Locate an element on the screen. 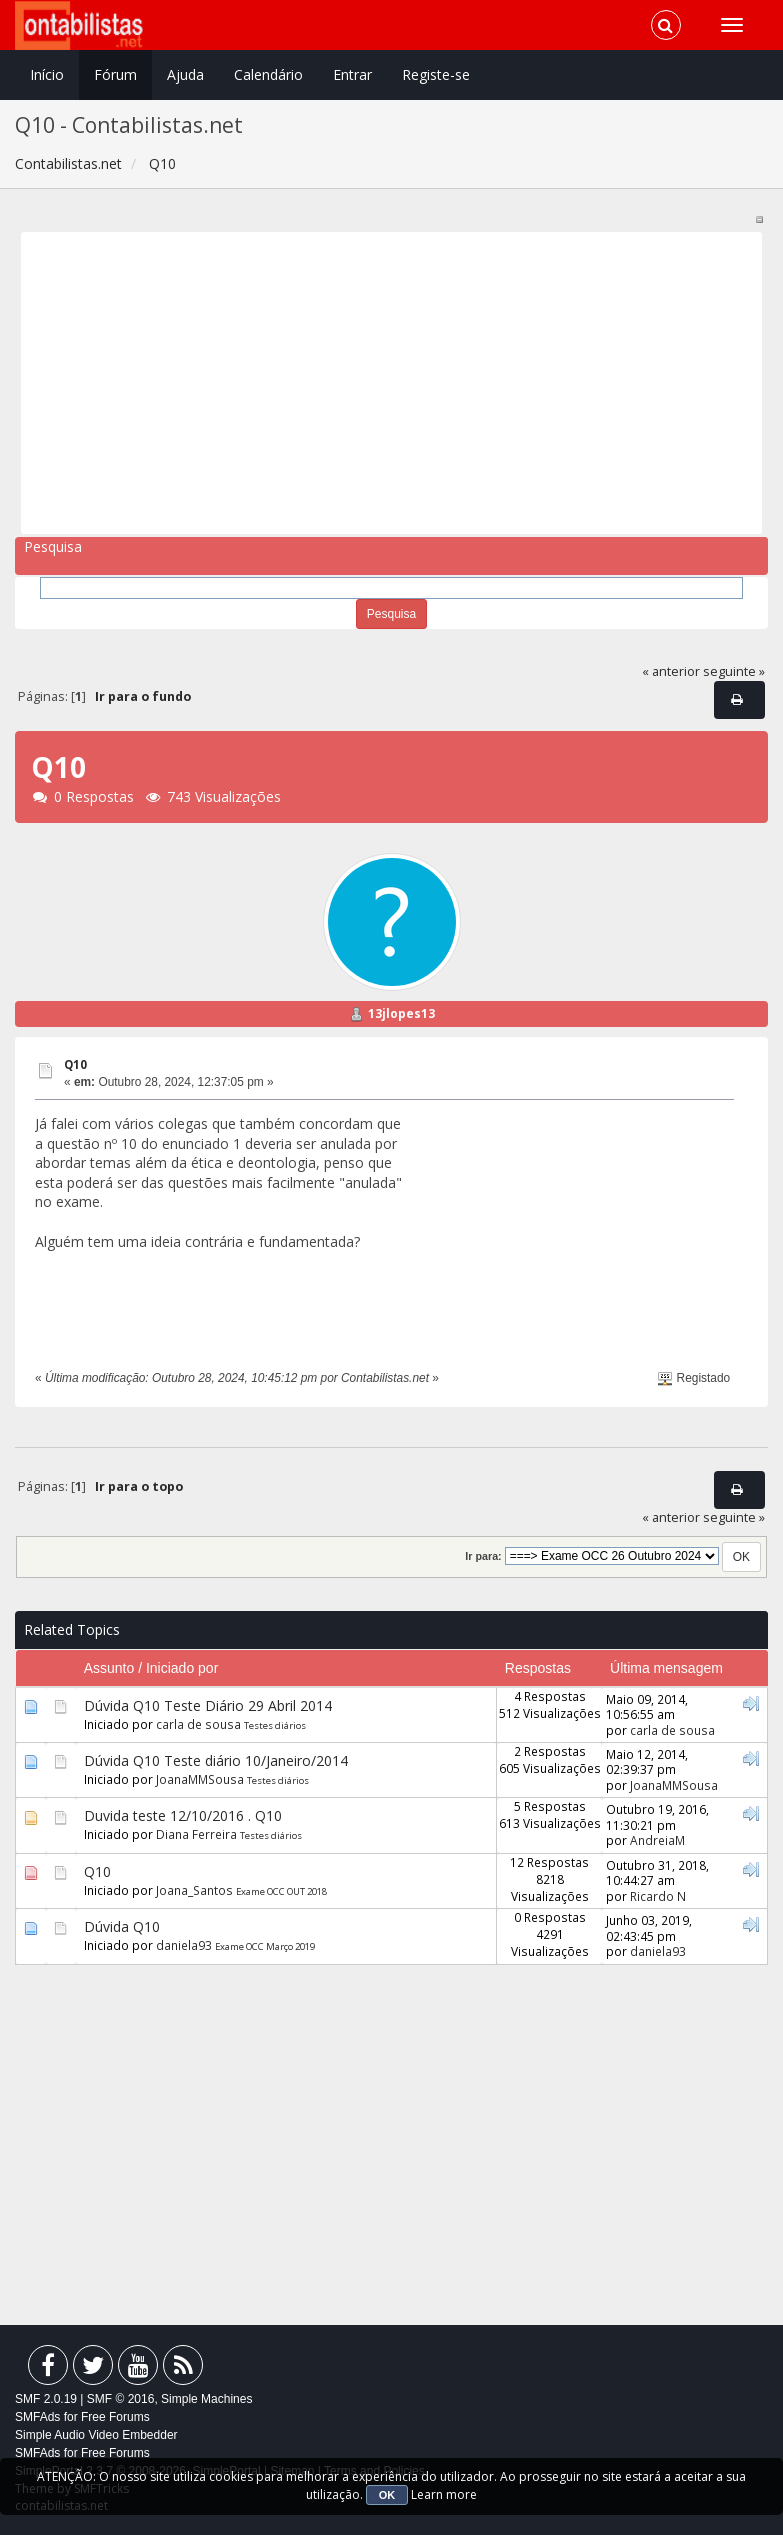  Dúvida Q10 Teste Diário 29 Abril 2014 is located at coordinates (208, 1705).